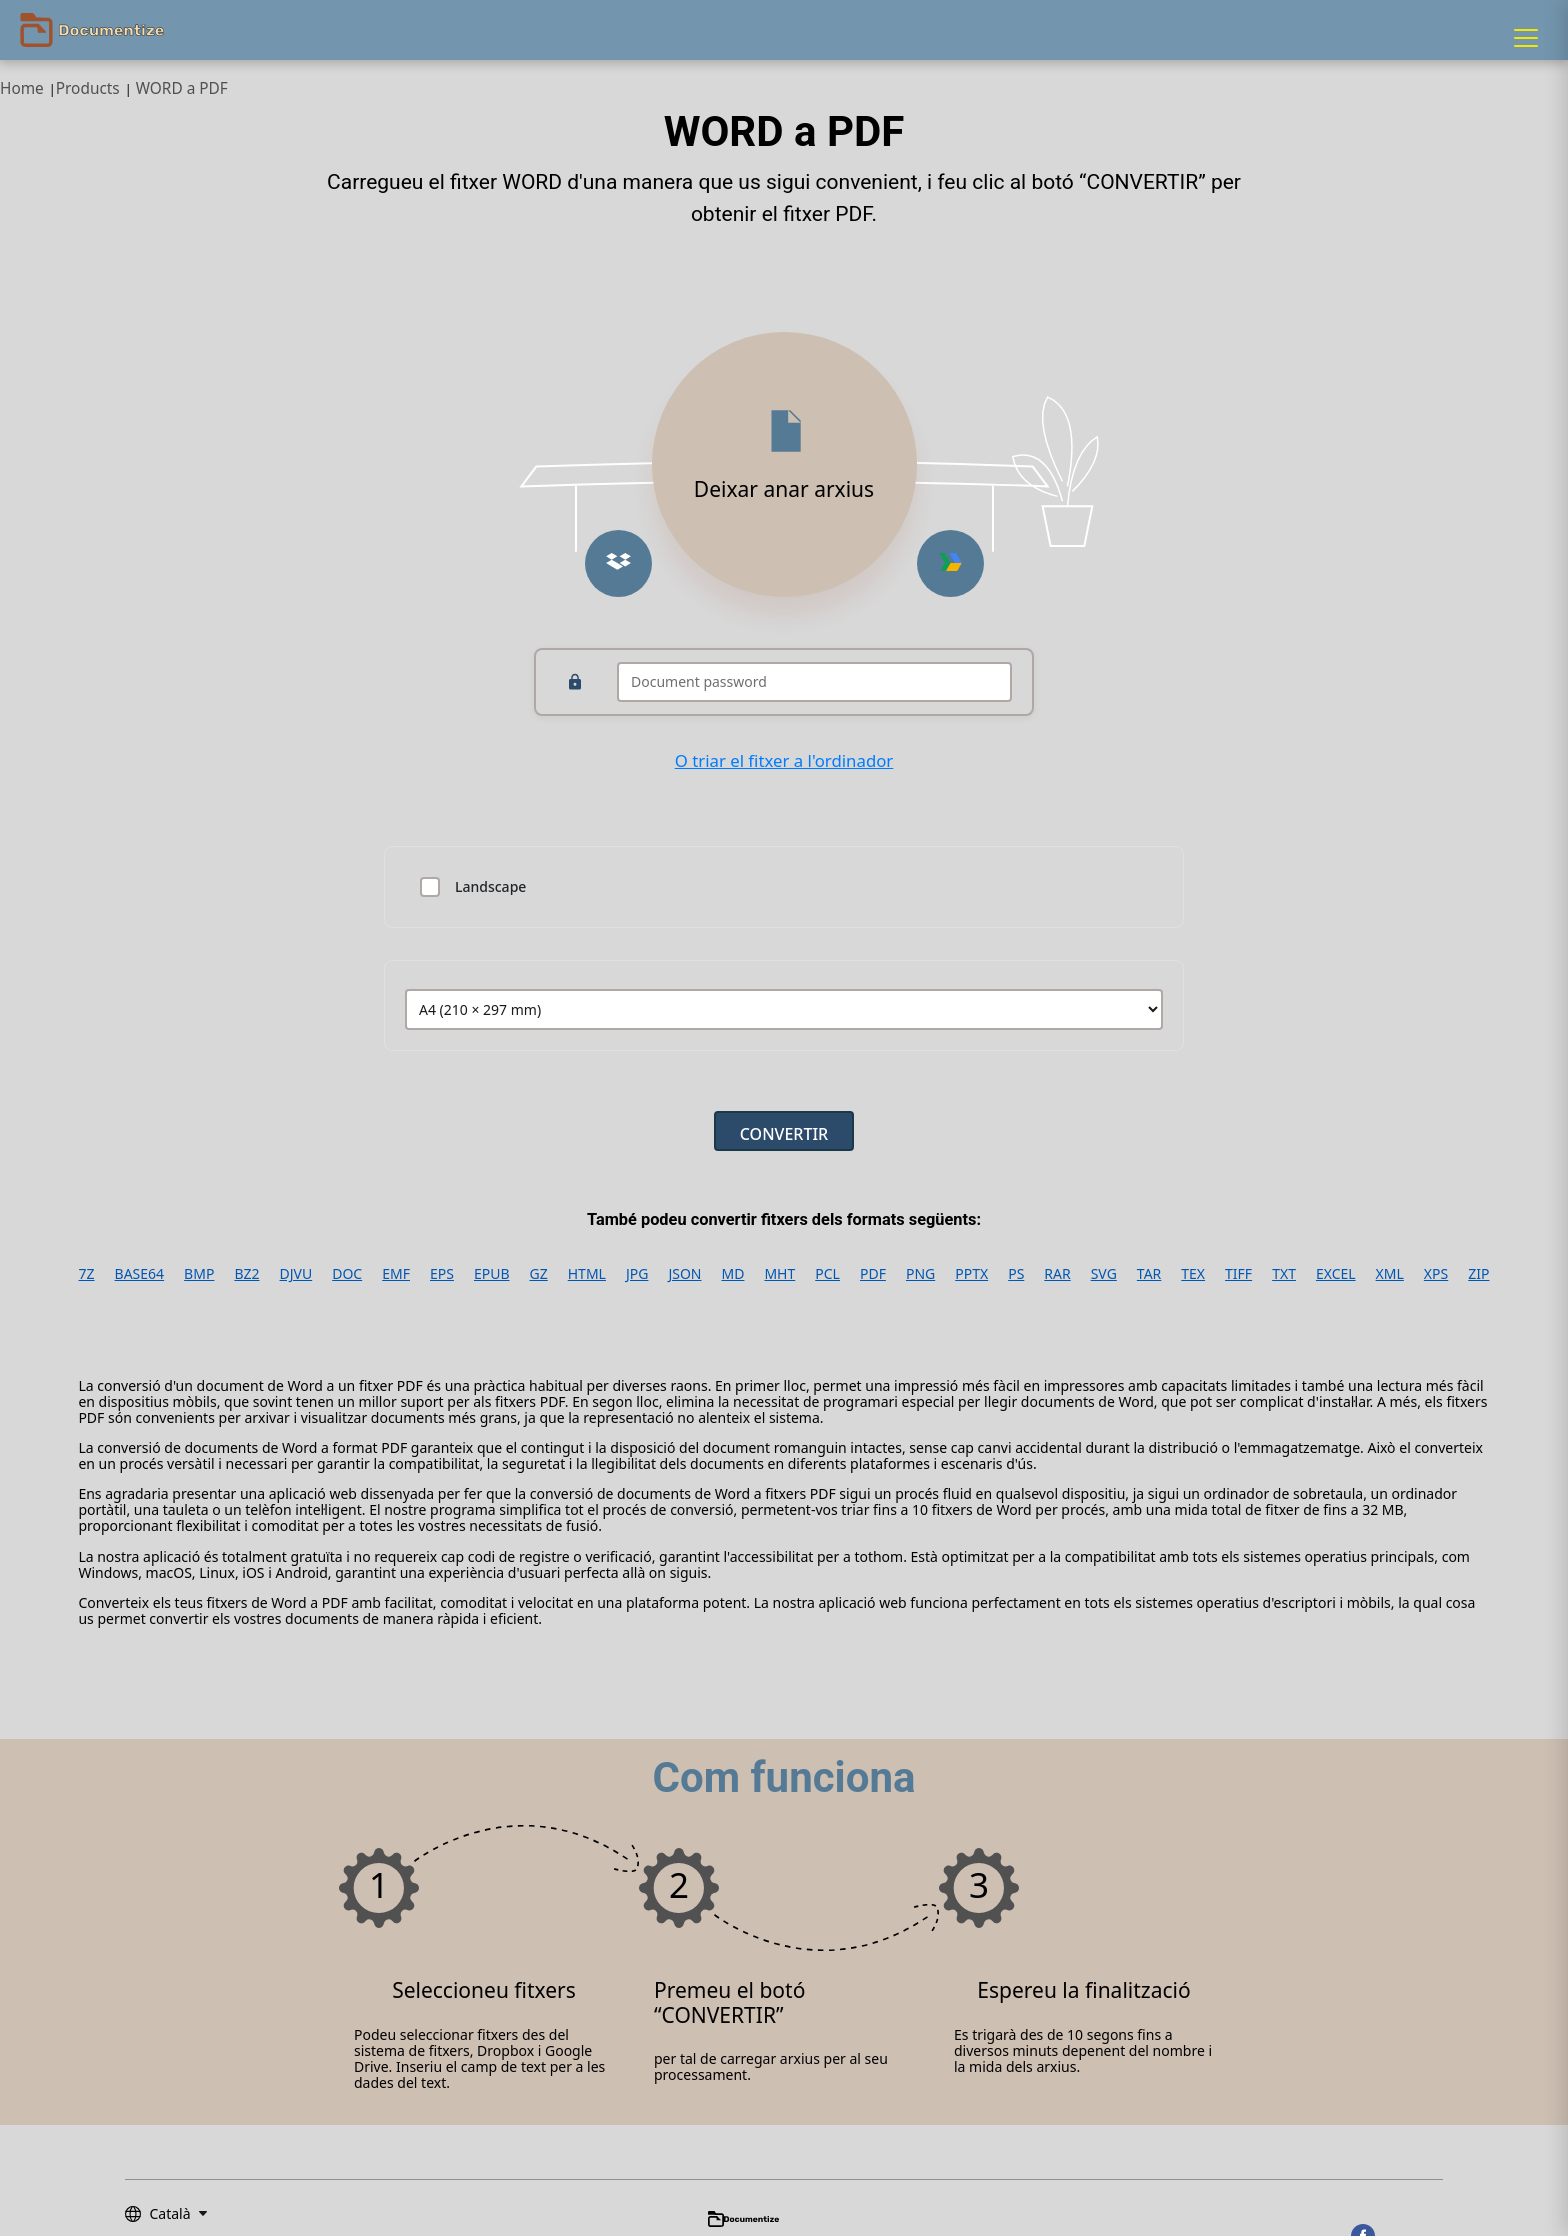 The height and width of the screenshot is (2236, 1568). What do you see at coordinates (971, 1274) in the screenshot?
I see `PPTX` at bounding box center [971, 1274].